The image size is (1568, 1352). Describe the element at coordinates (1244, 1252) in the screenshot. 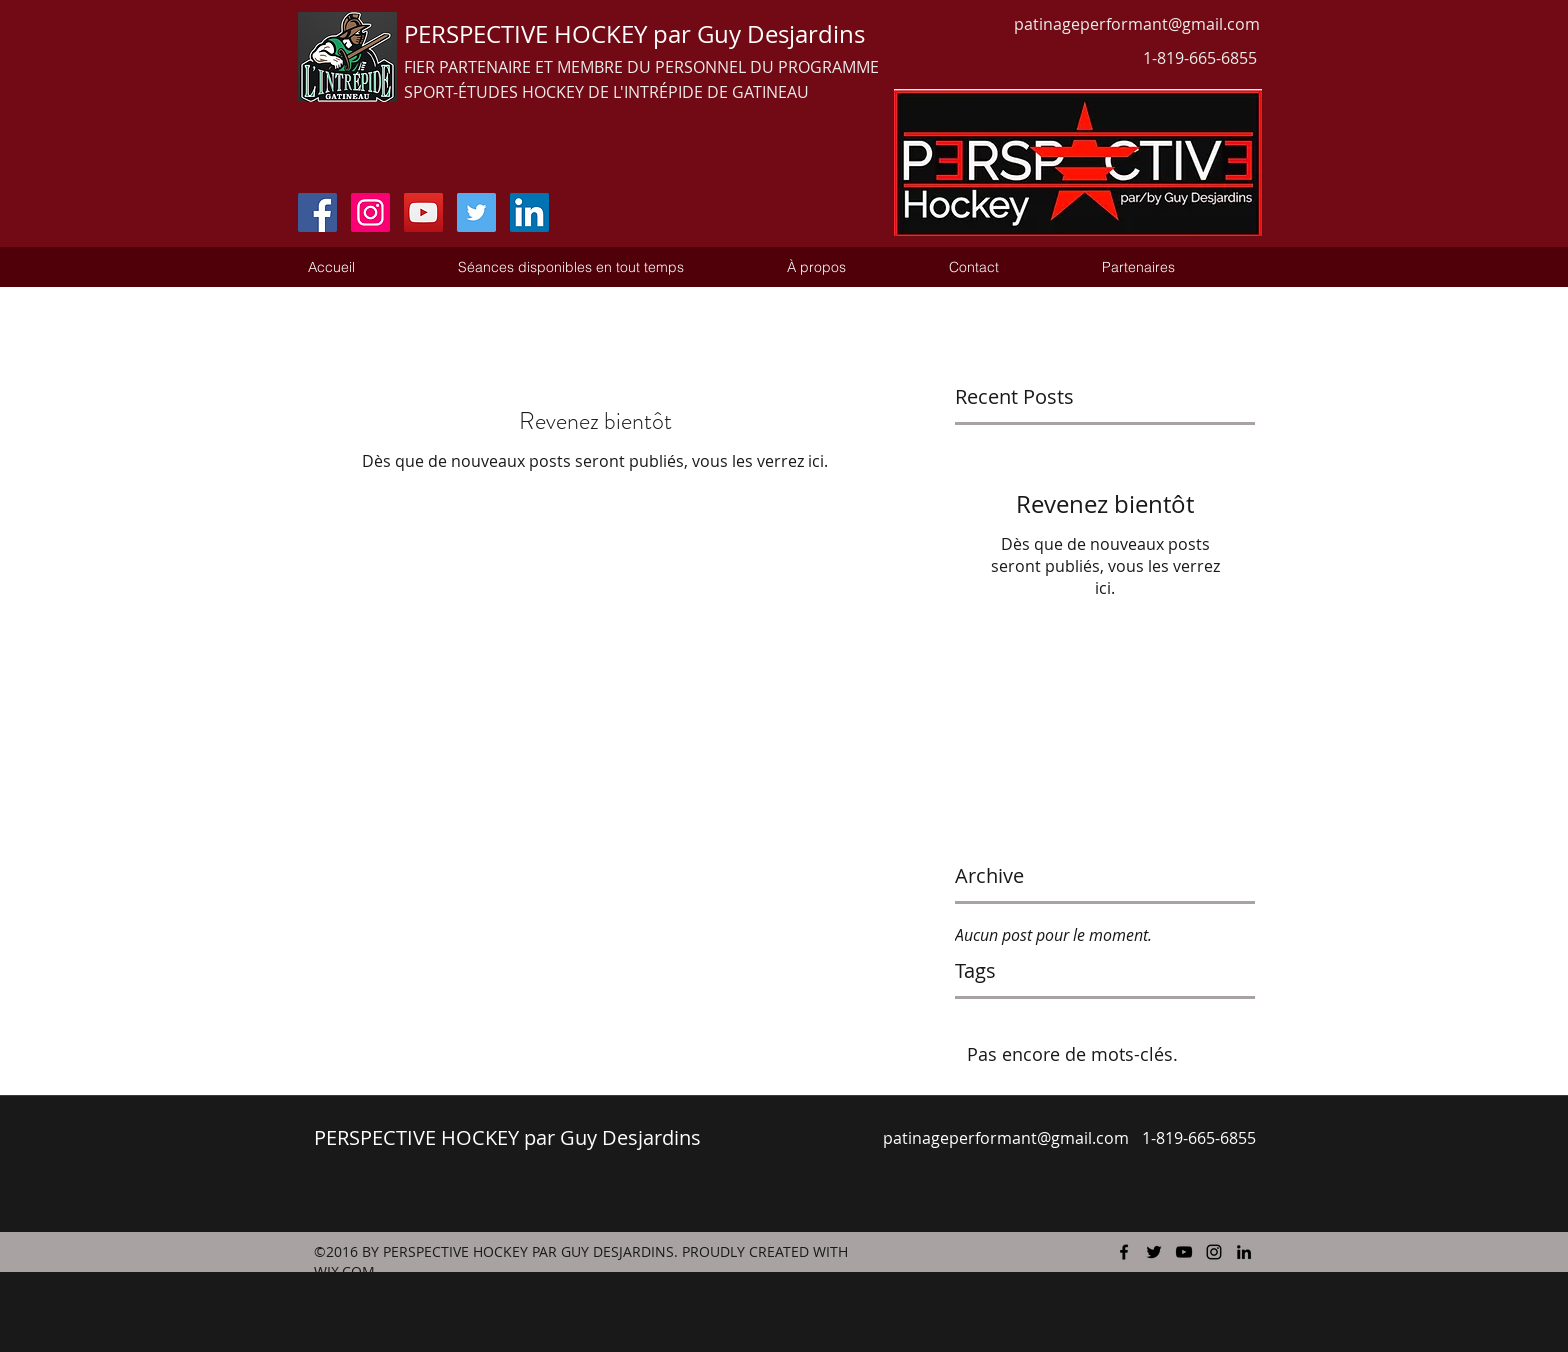

I see `[linkedin]` at that location.